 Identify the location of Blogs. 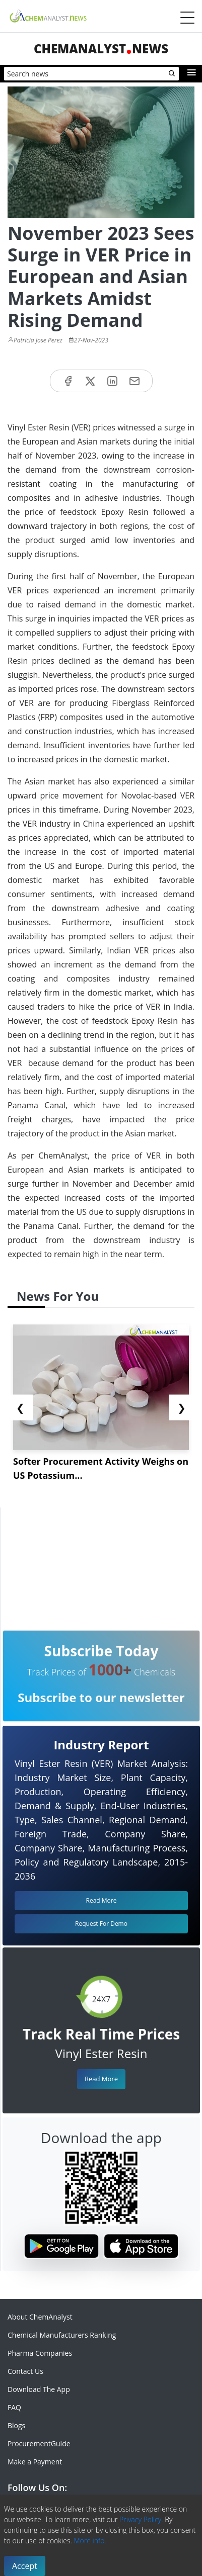
(16, 2425).